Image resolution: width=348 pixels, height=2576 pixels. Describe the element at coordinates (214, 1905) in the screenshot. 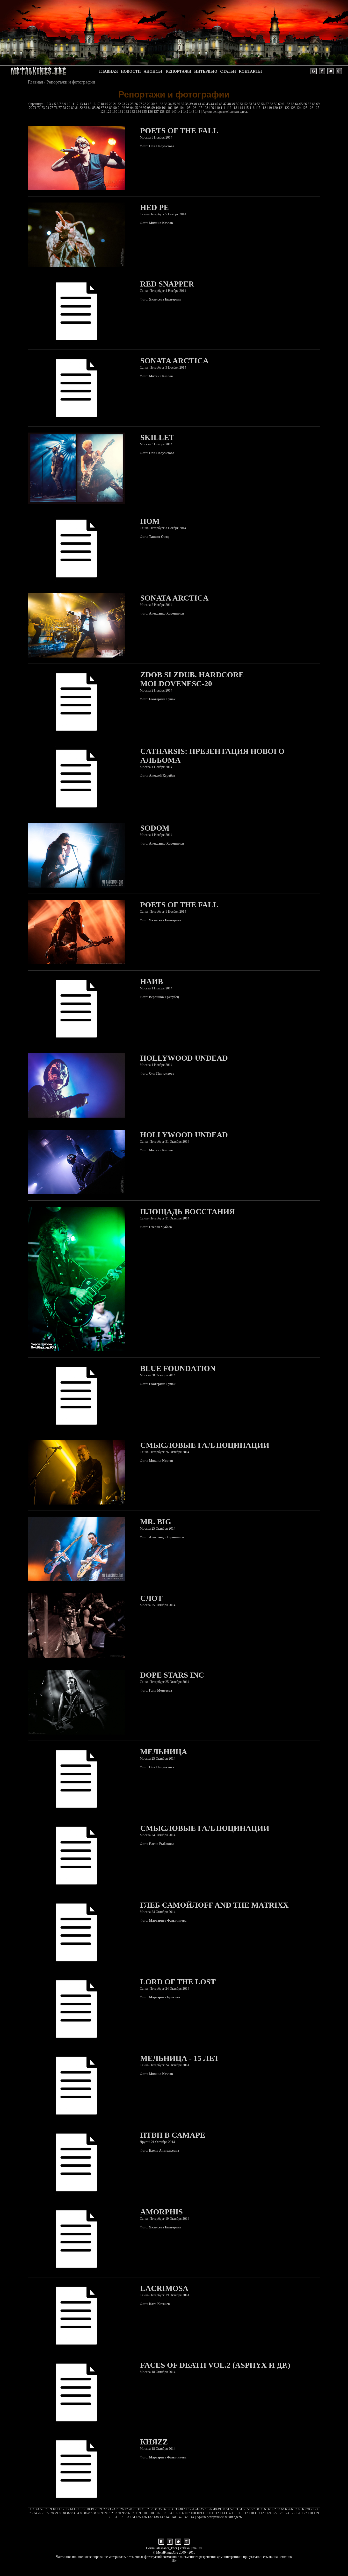

I see `Глеб Самойлоff And The Matrixx` at that location.